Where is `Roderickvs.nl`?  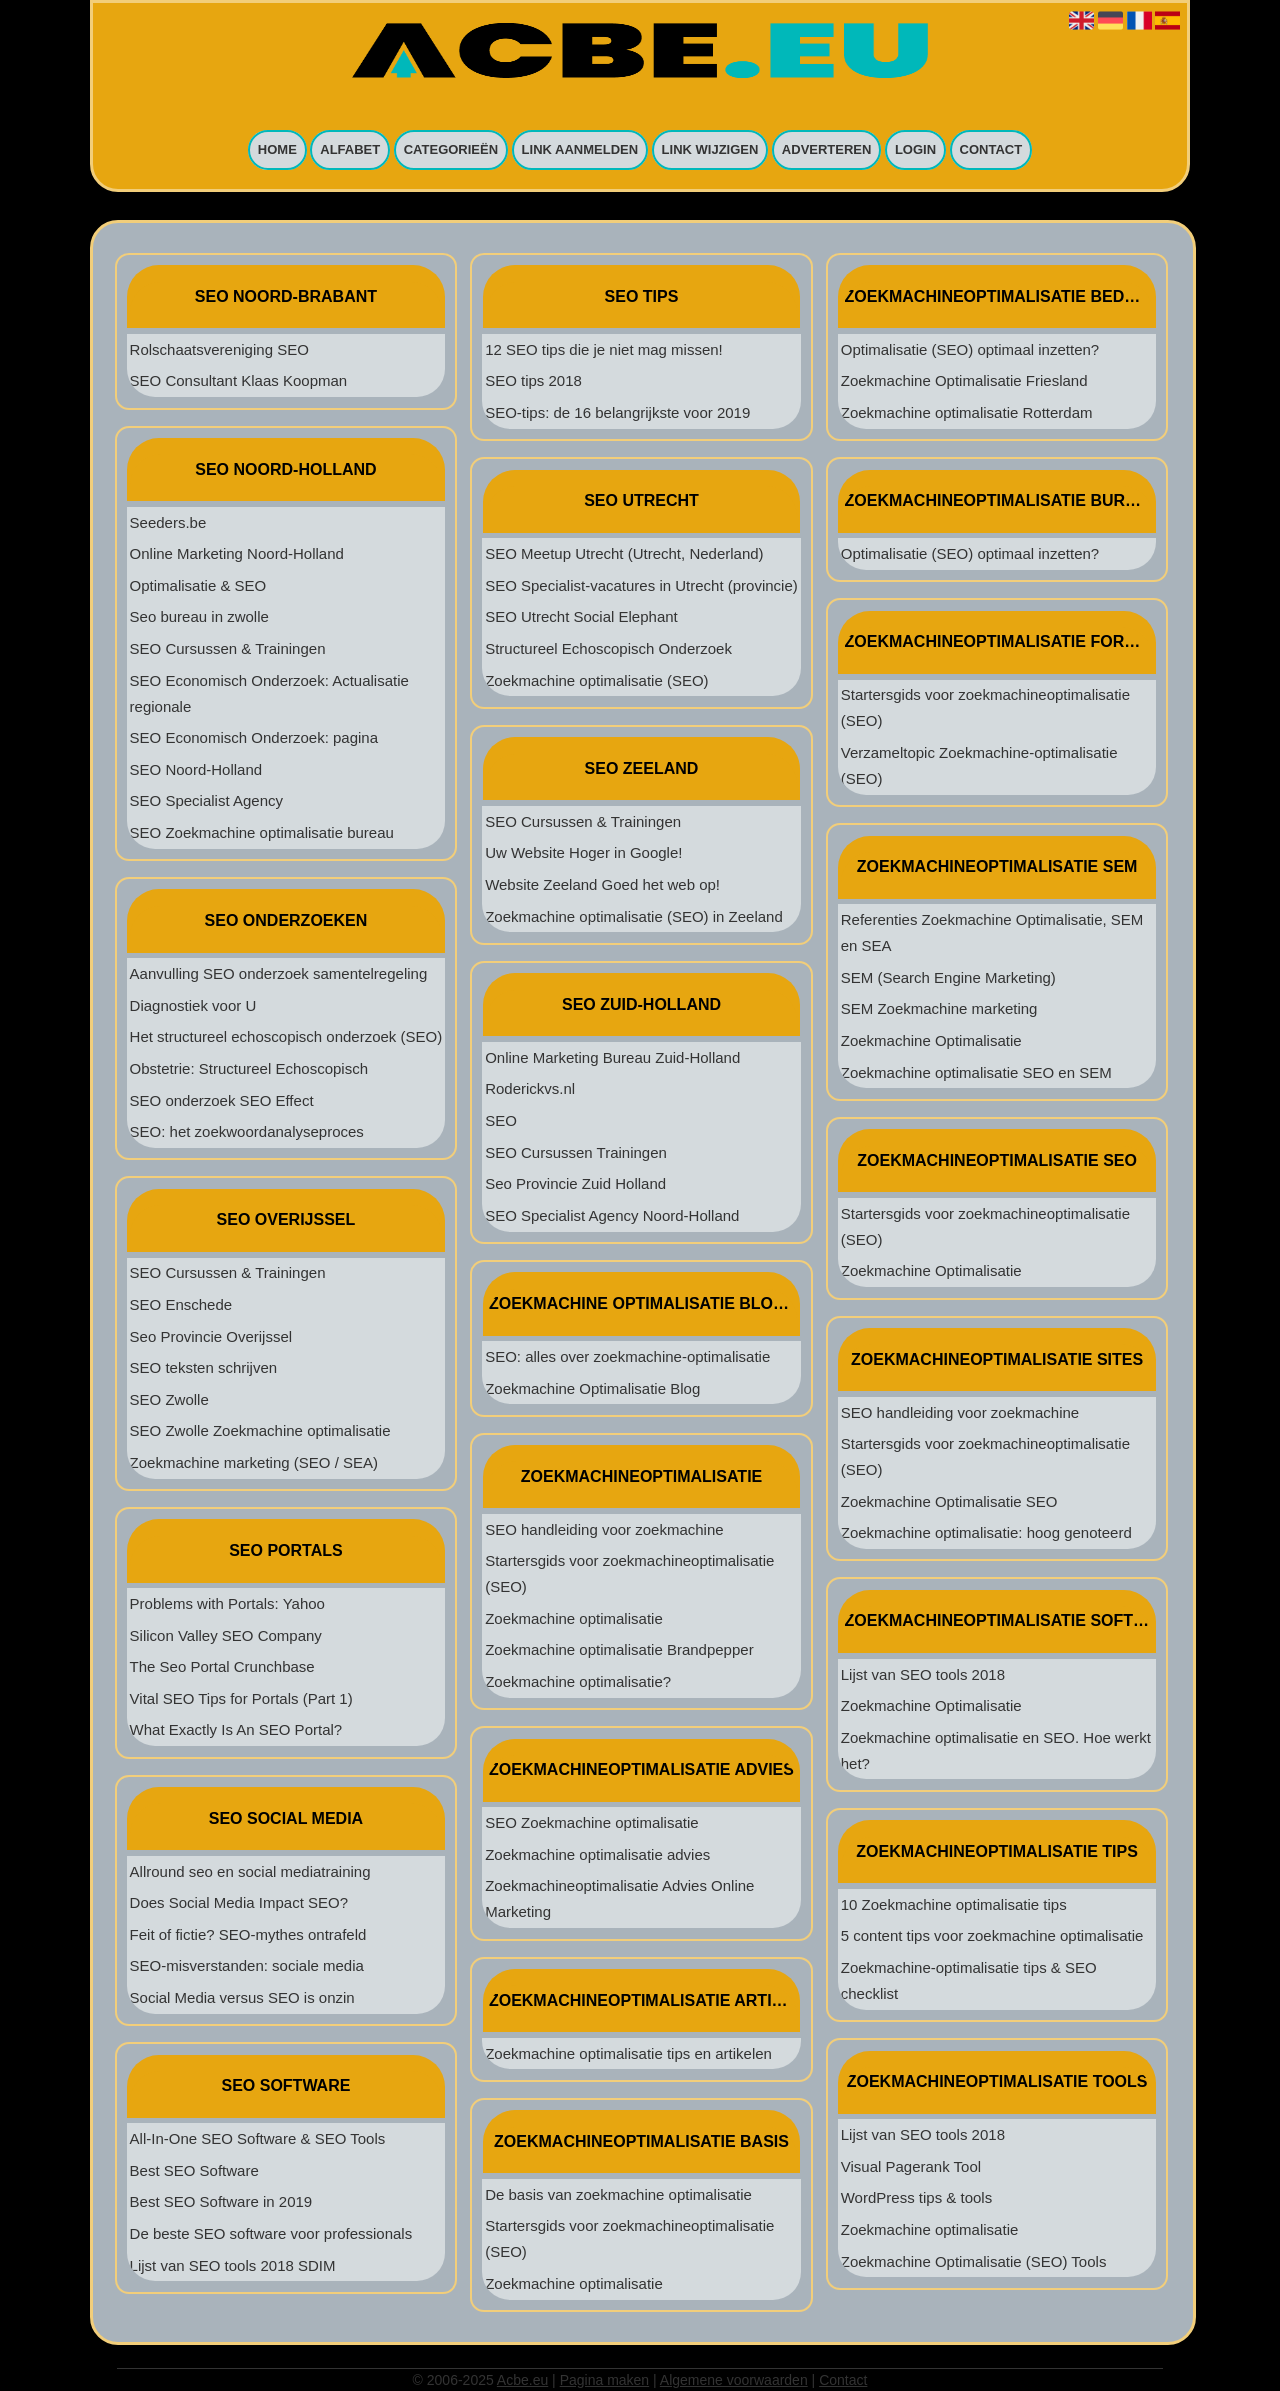 Roderickvs.nl is located at coordinates (530, 1088).